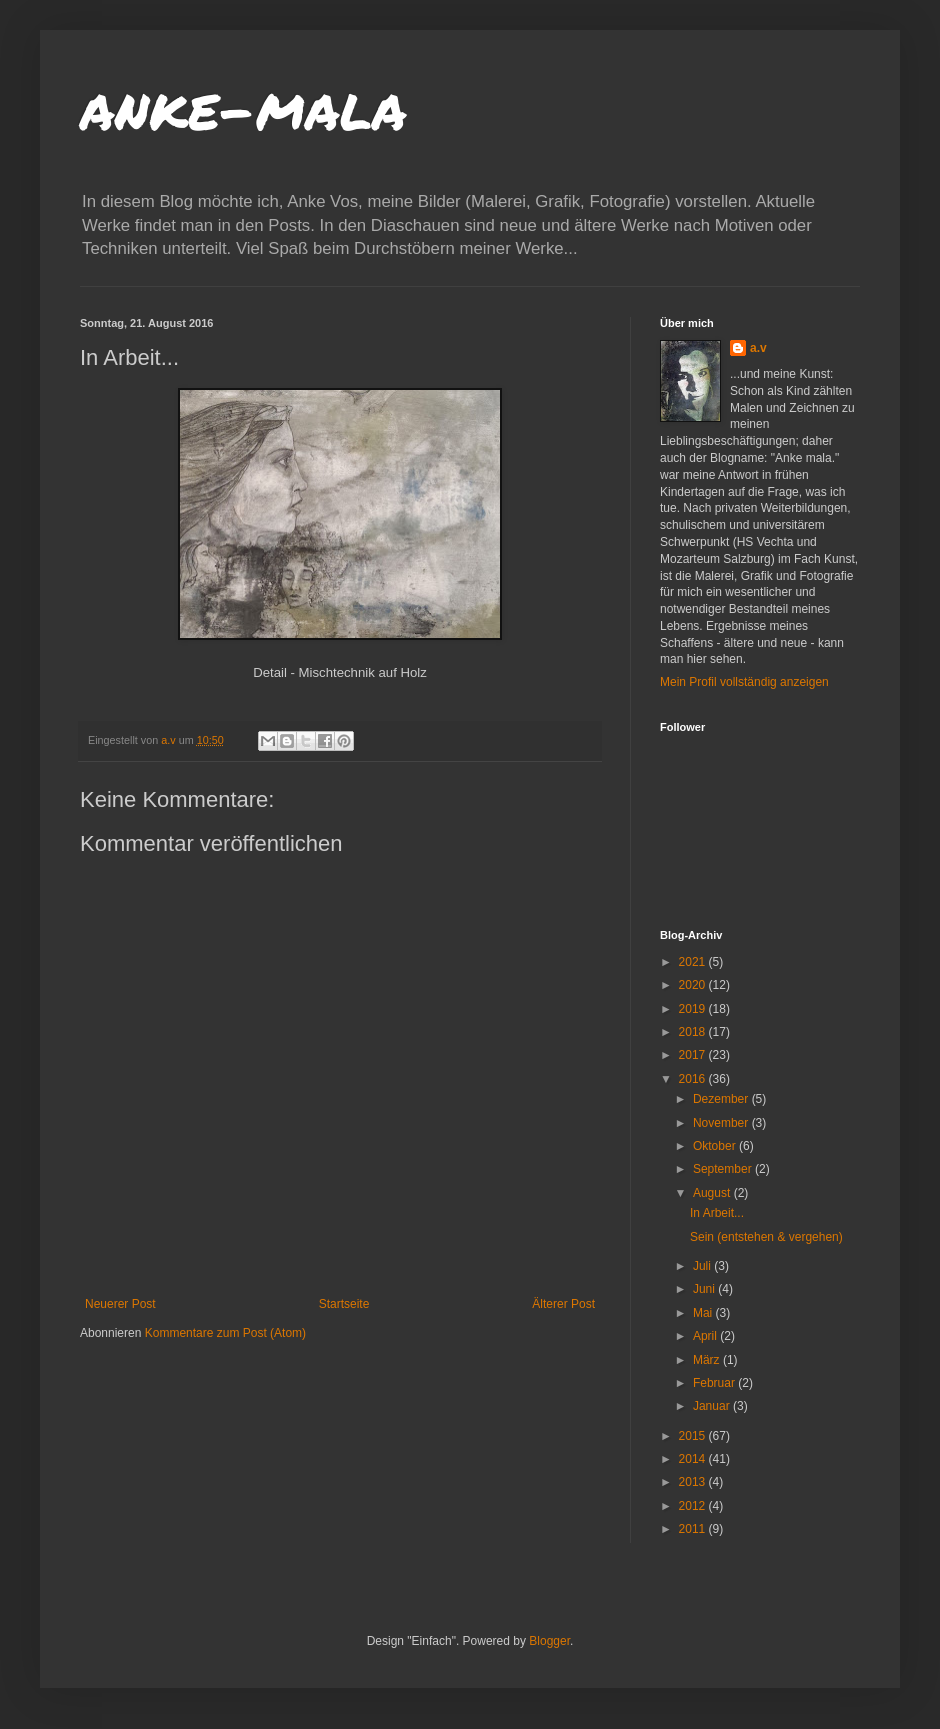 The image size is (940, 1729). What do you see at coordinates (694, 962) in the screenshot?
I see `2021` at bounding box center [694, 962].